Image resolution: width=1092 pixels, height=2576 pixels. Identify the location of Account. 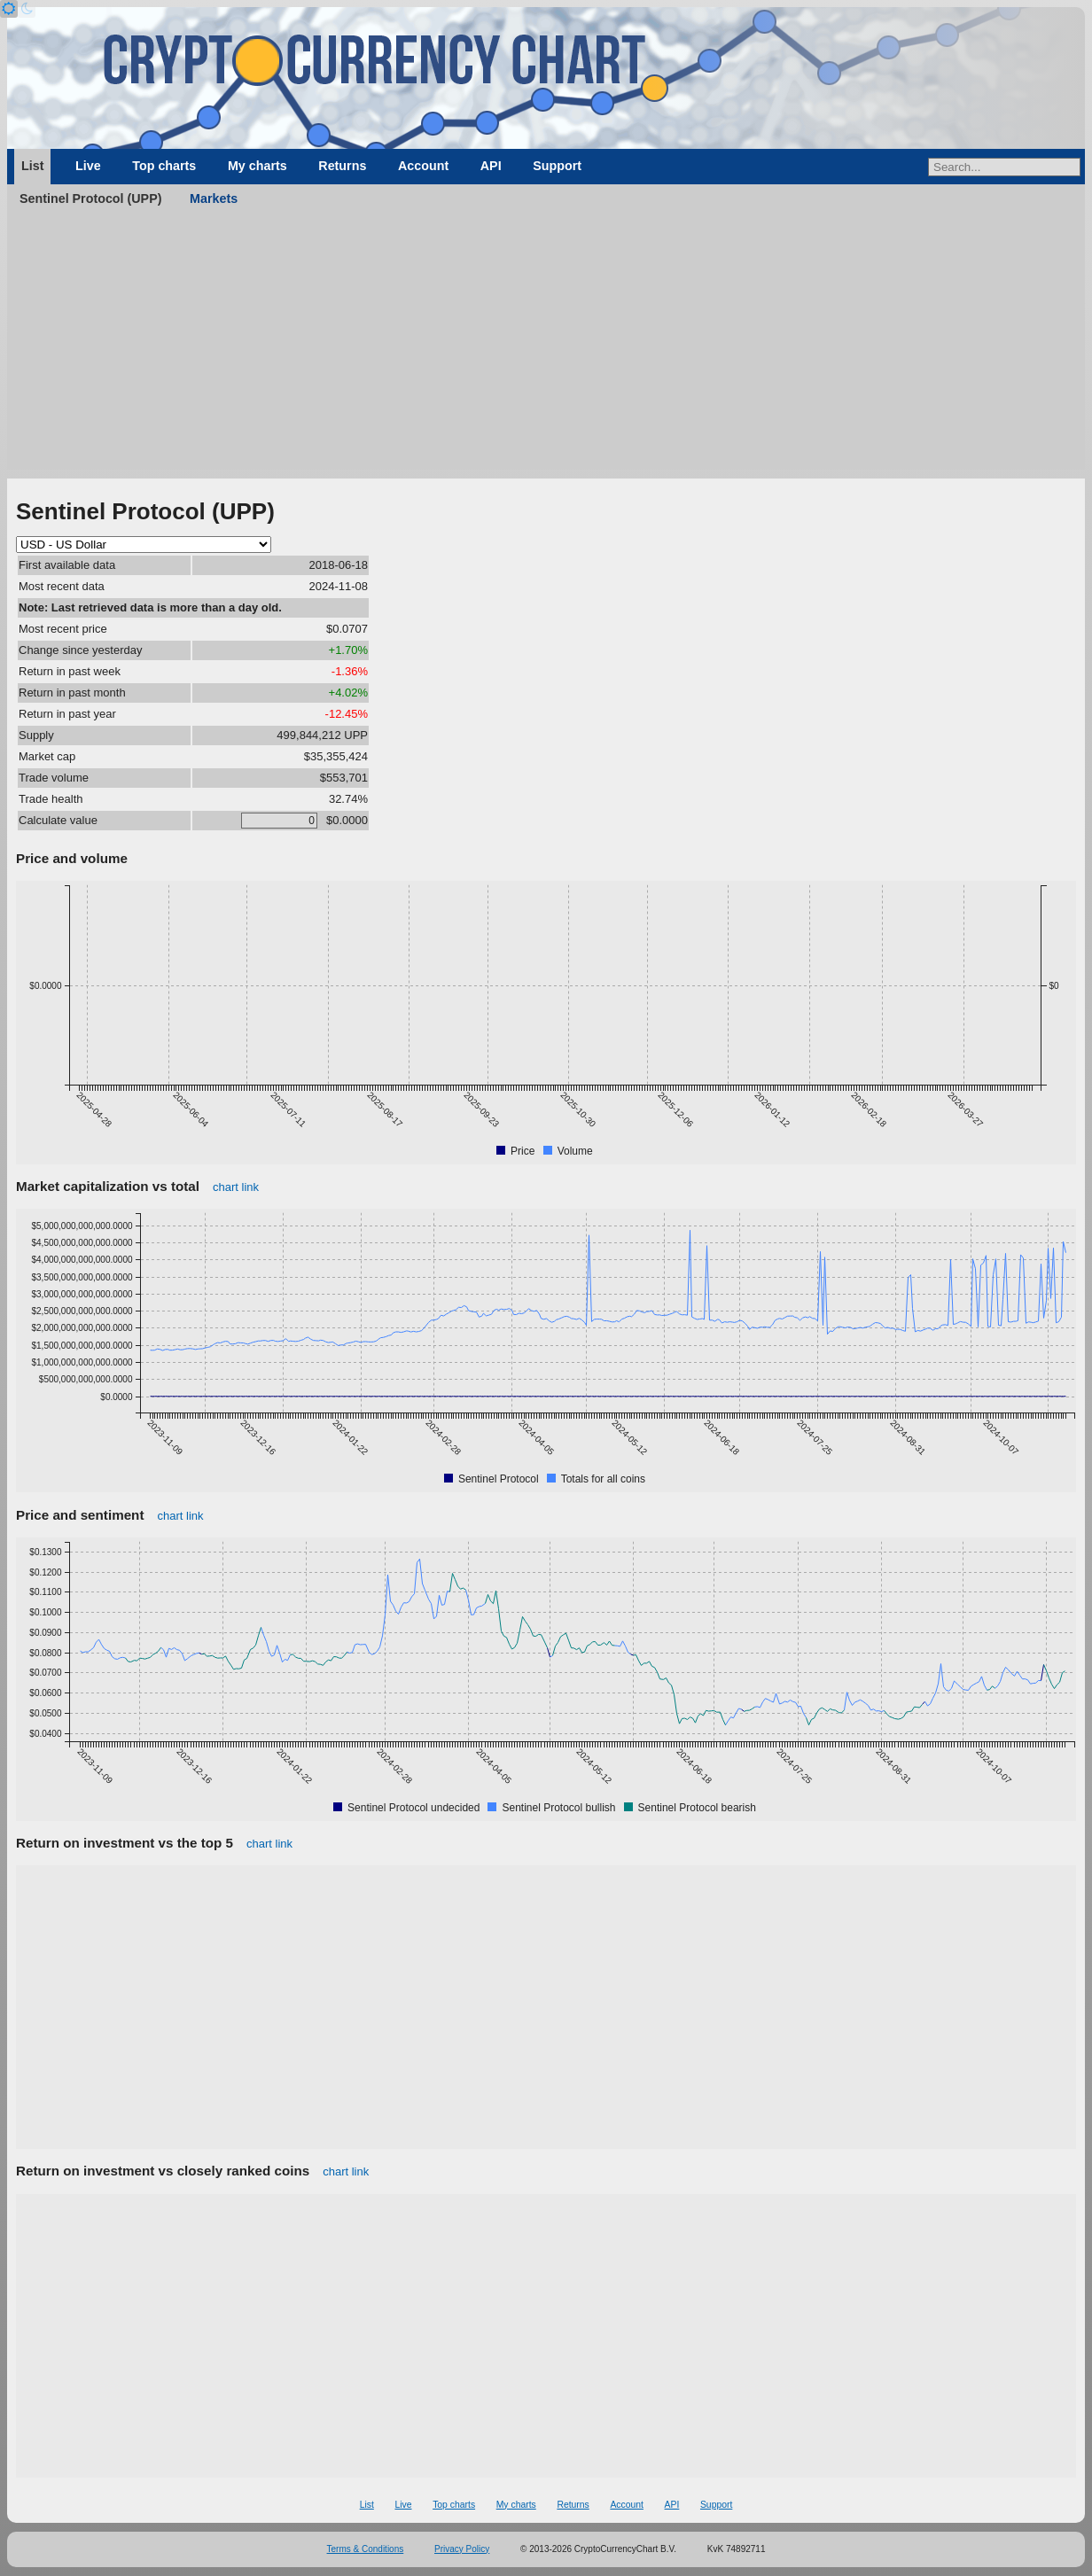
(423, 166).